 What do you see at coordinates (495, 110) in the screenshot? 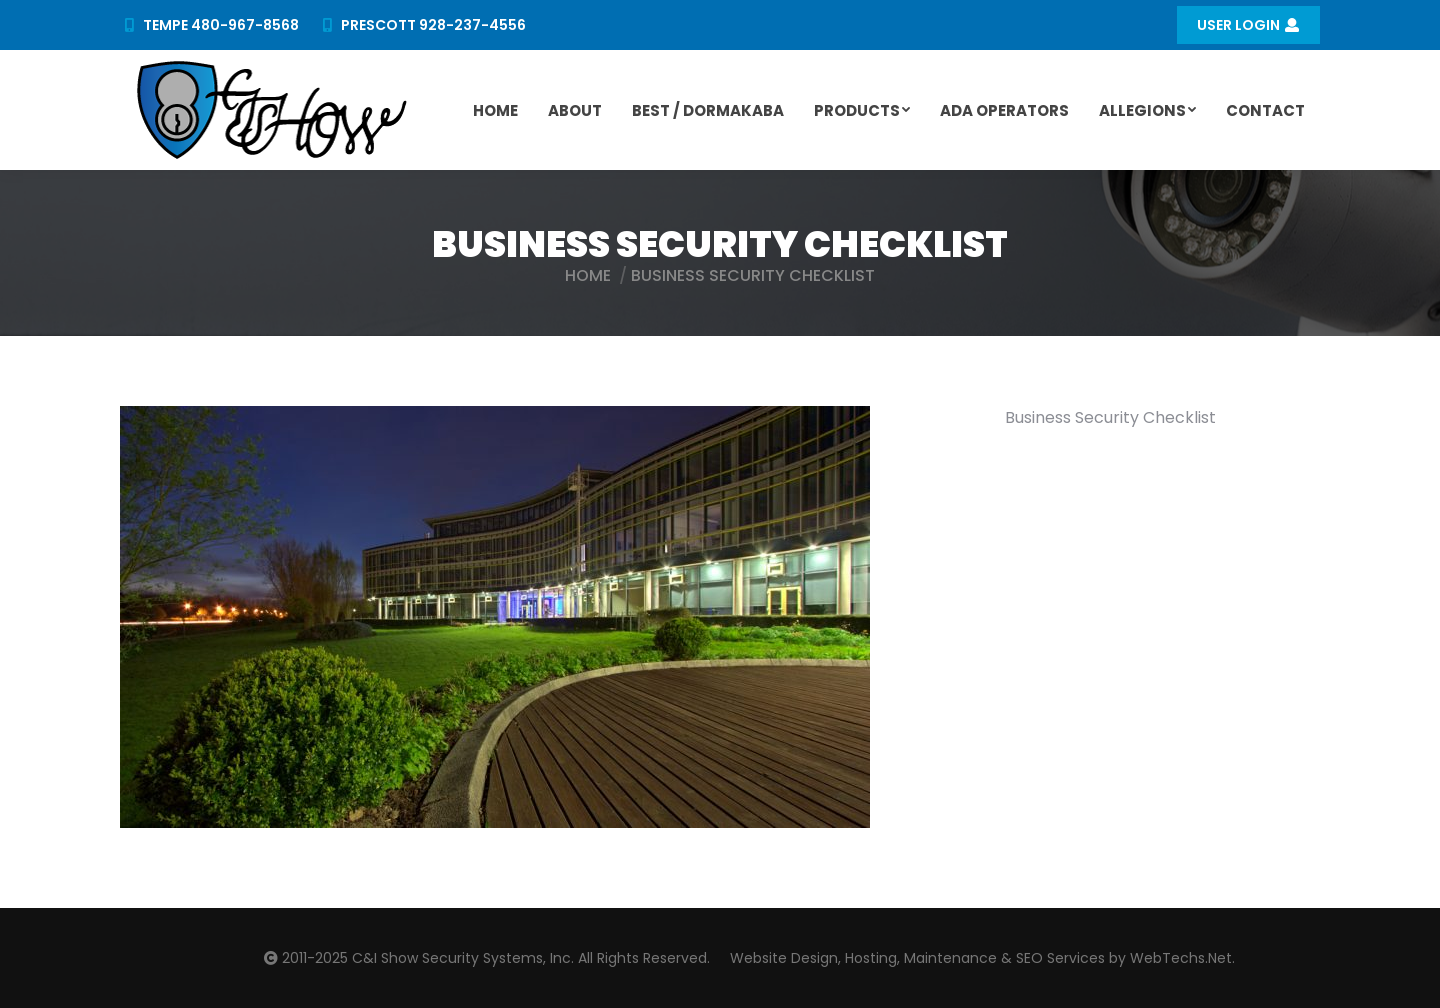
I see `[menuitem]` at bounding box center [495, 110].